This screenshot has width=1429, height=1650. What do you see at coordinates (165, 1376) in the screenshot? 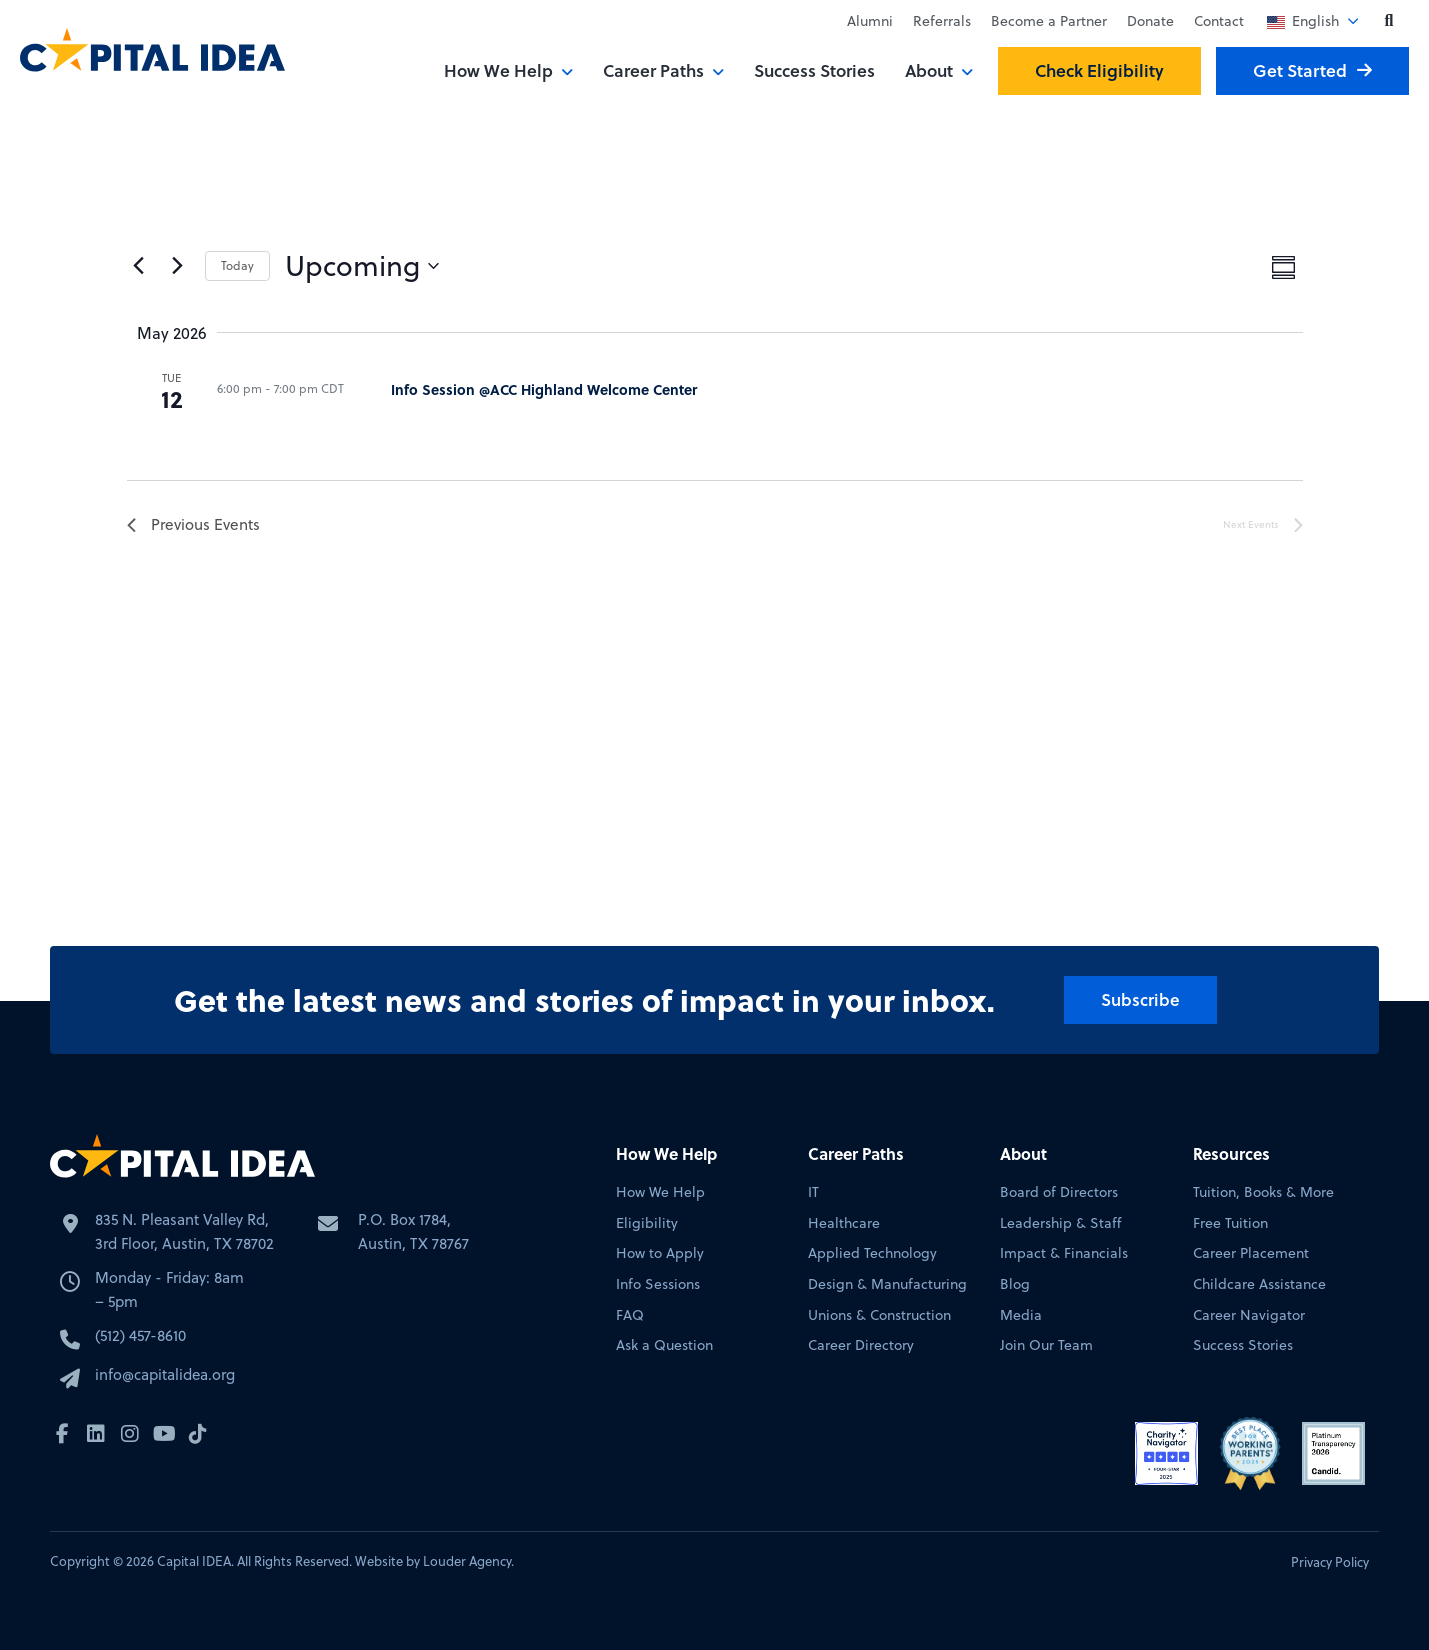
I see `info@capitalidea.org` at bounding box center [165, 1376].